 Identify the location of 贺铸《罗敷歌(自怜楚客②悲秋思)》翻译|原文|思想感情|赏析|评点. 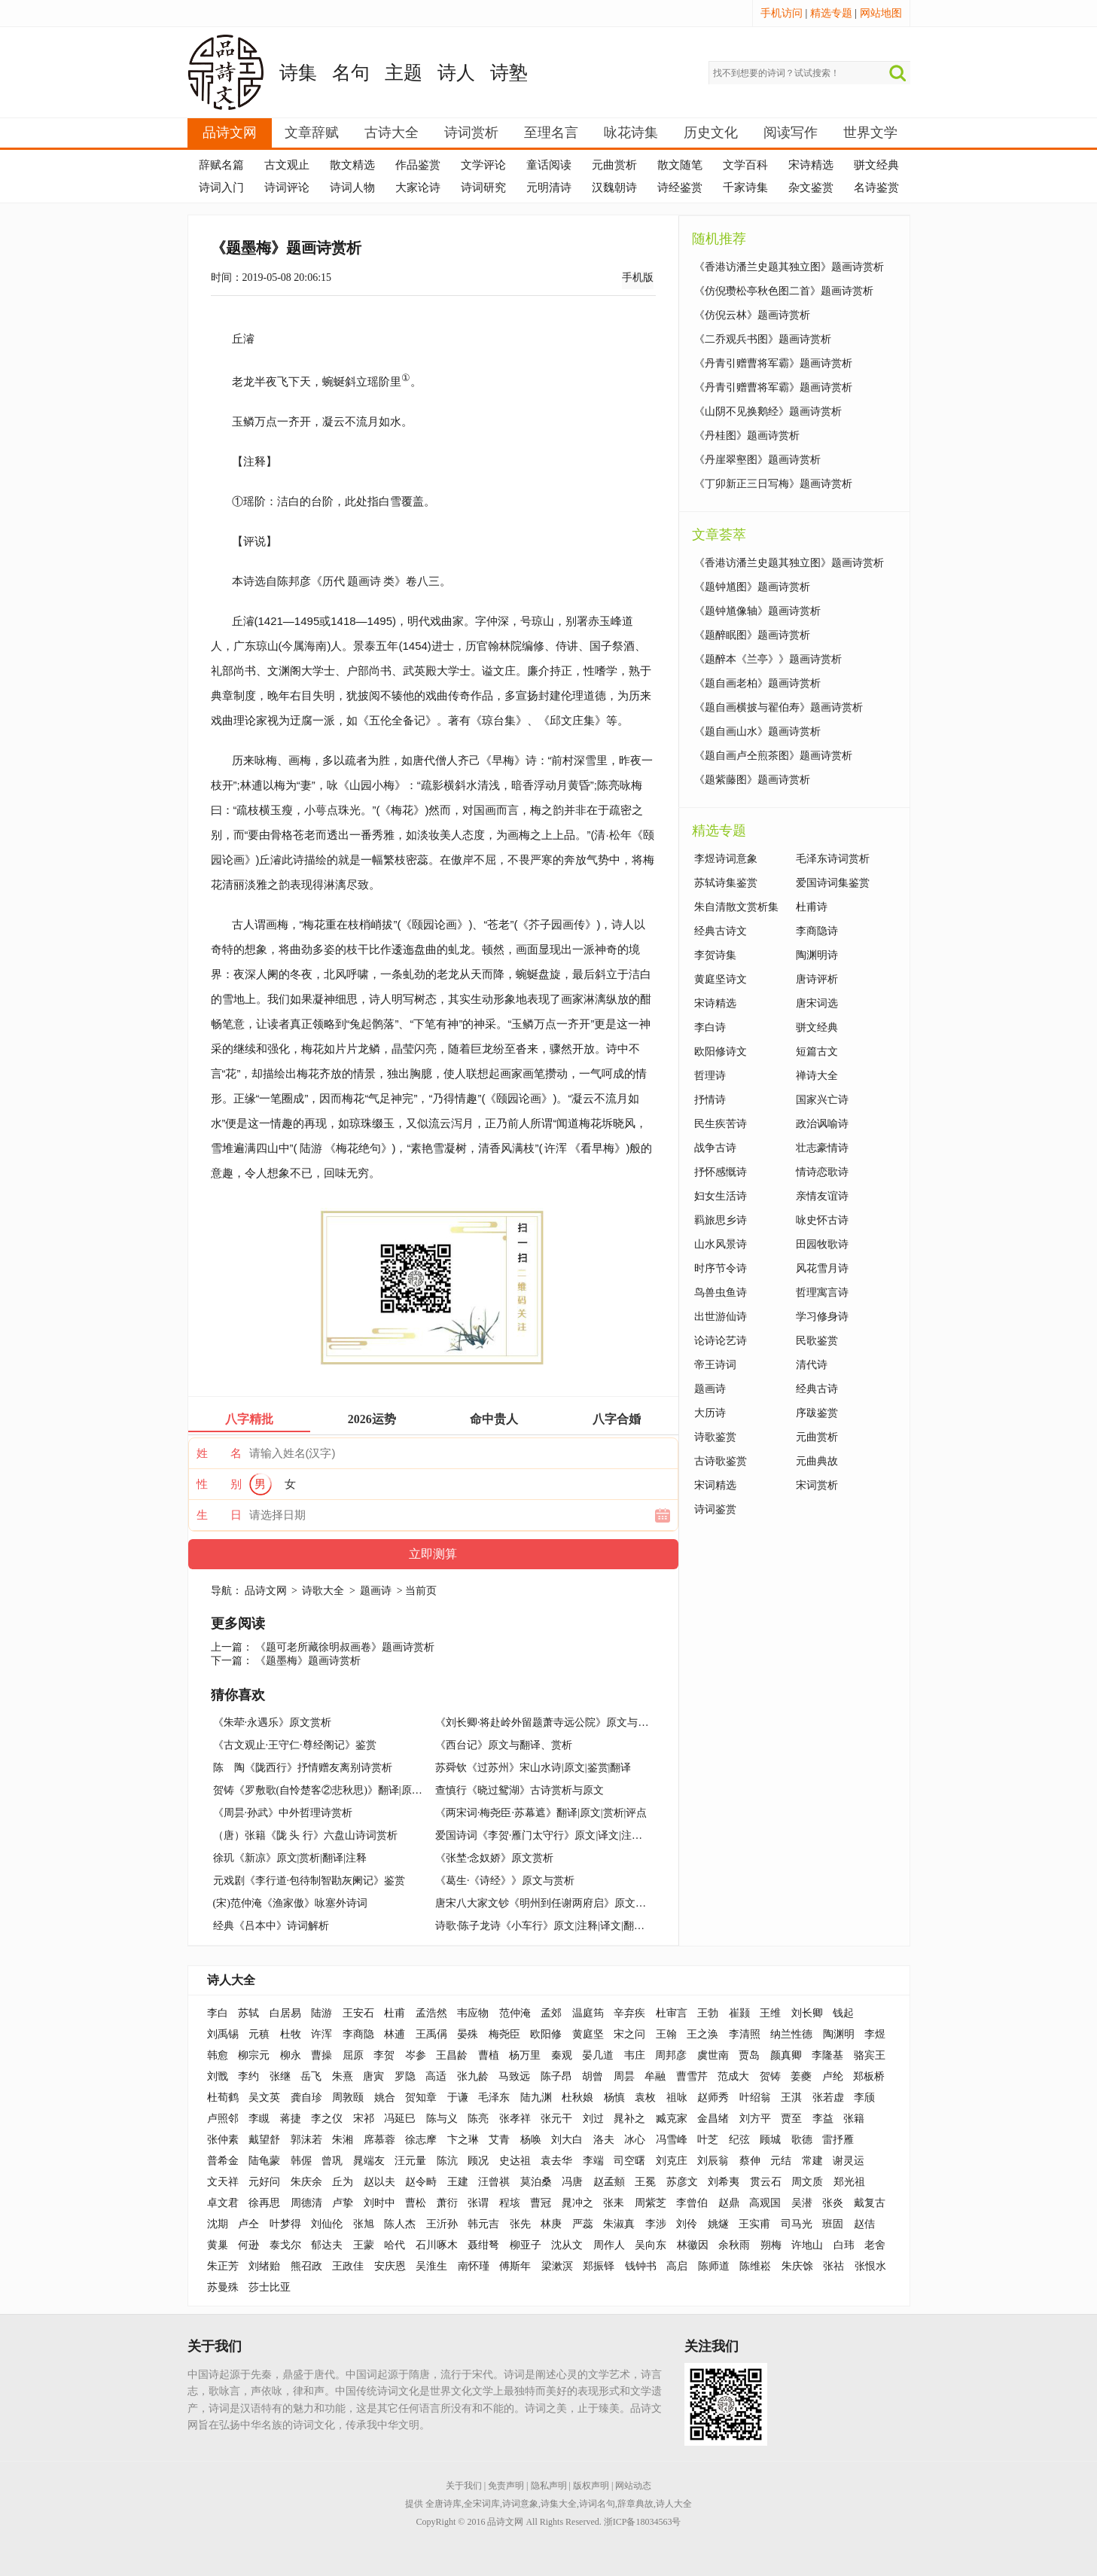
(363, 1790).